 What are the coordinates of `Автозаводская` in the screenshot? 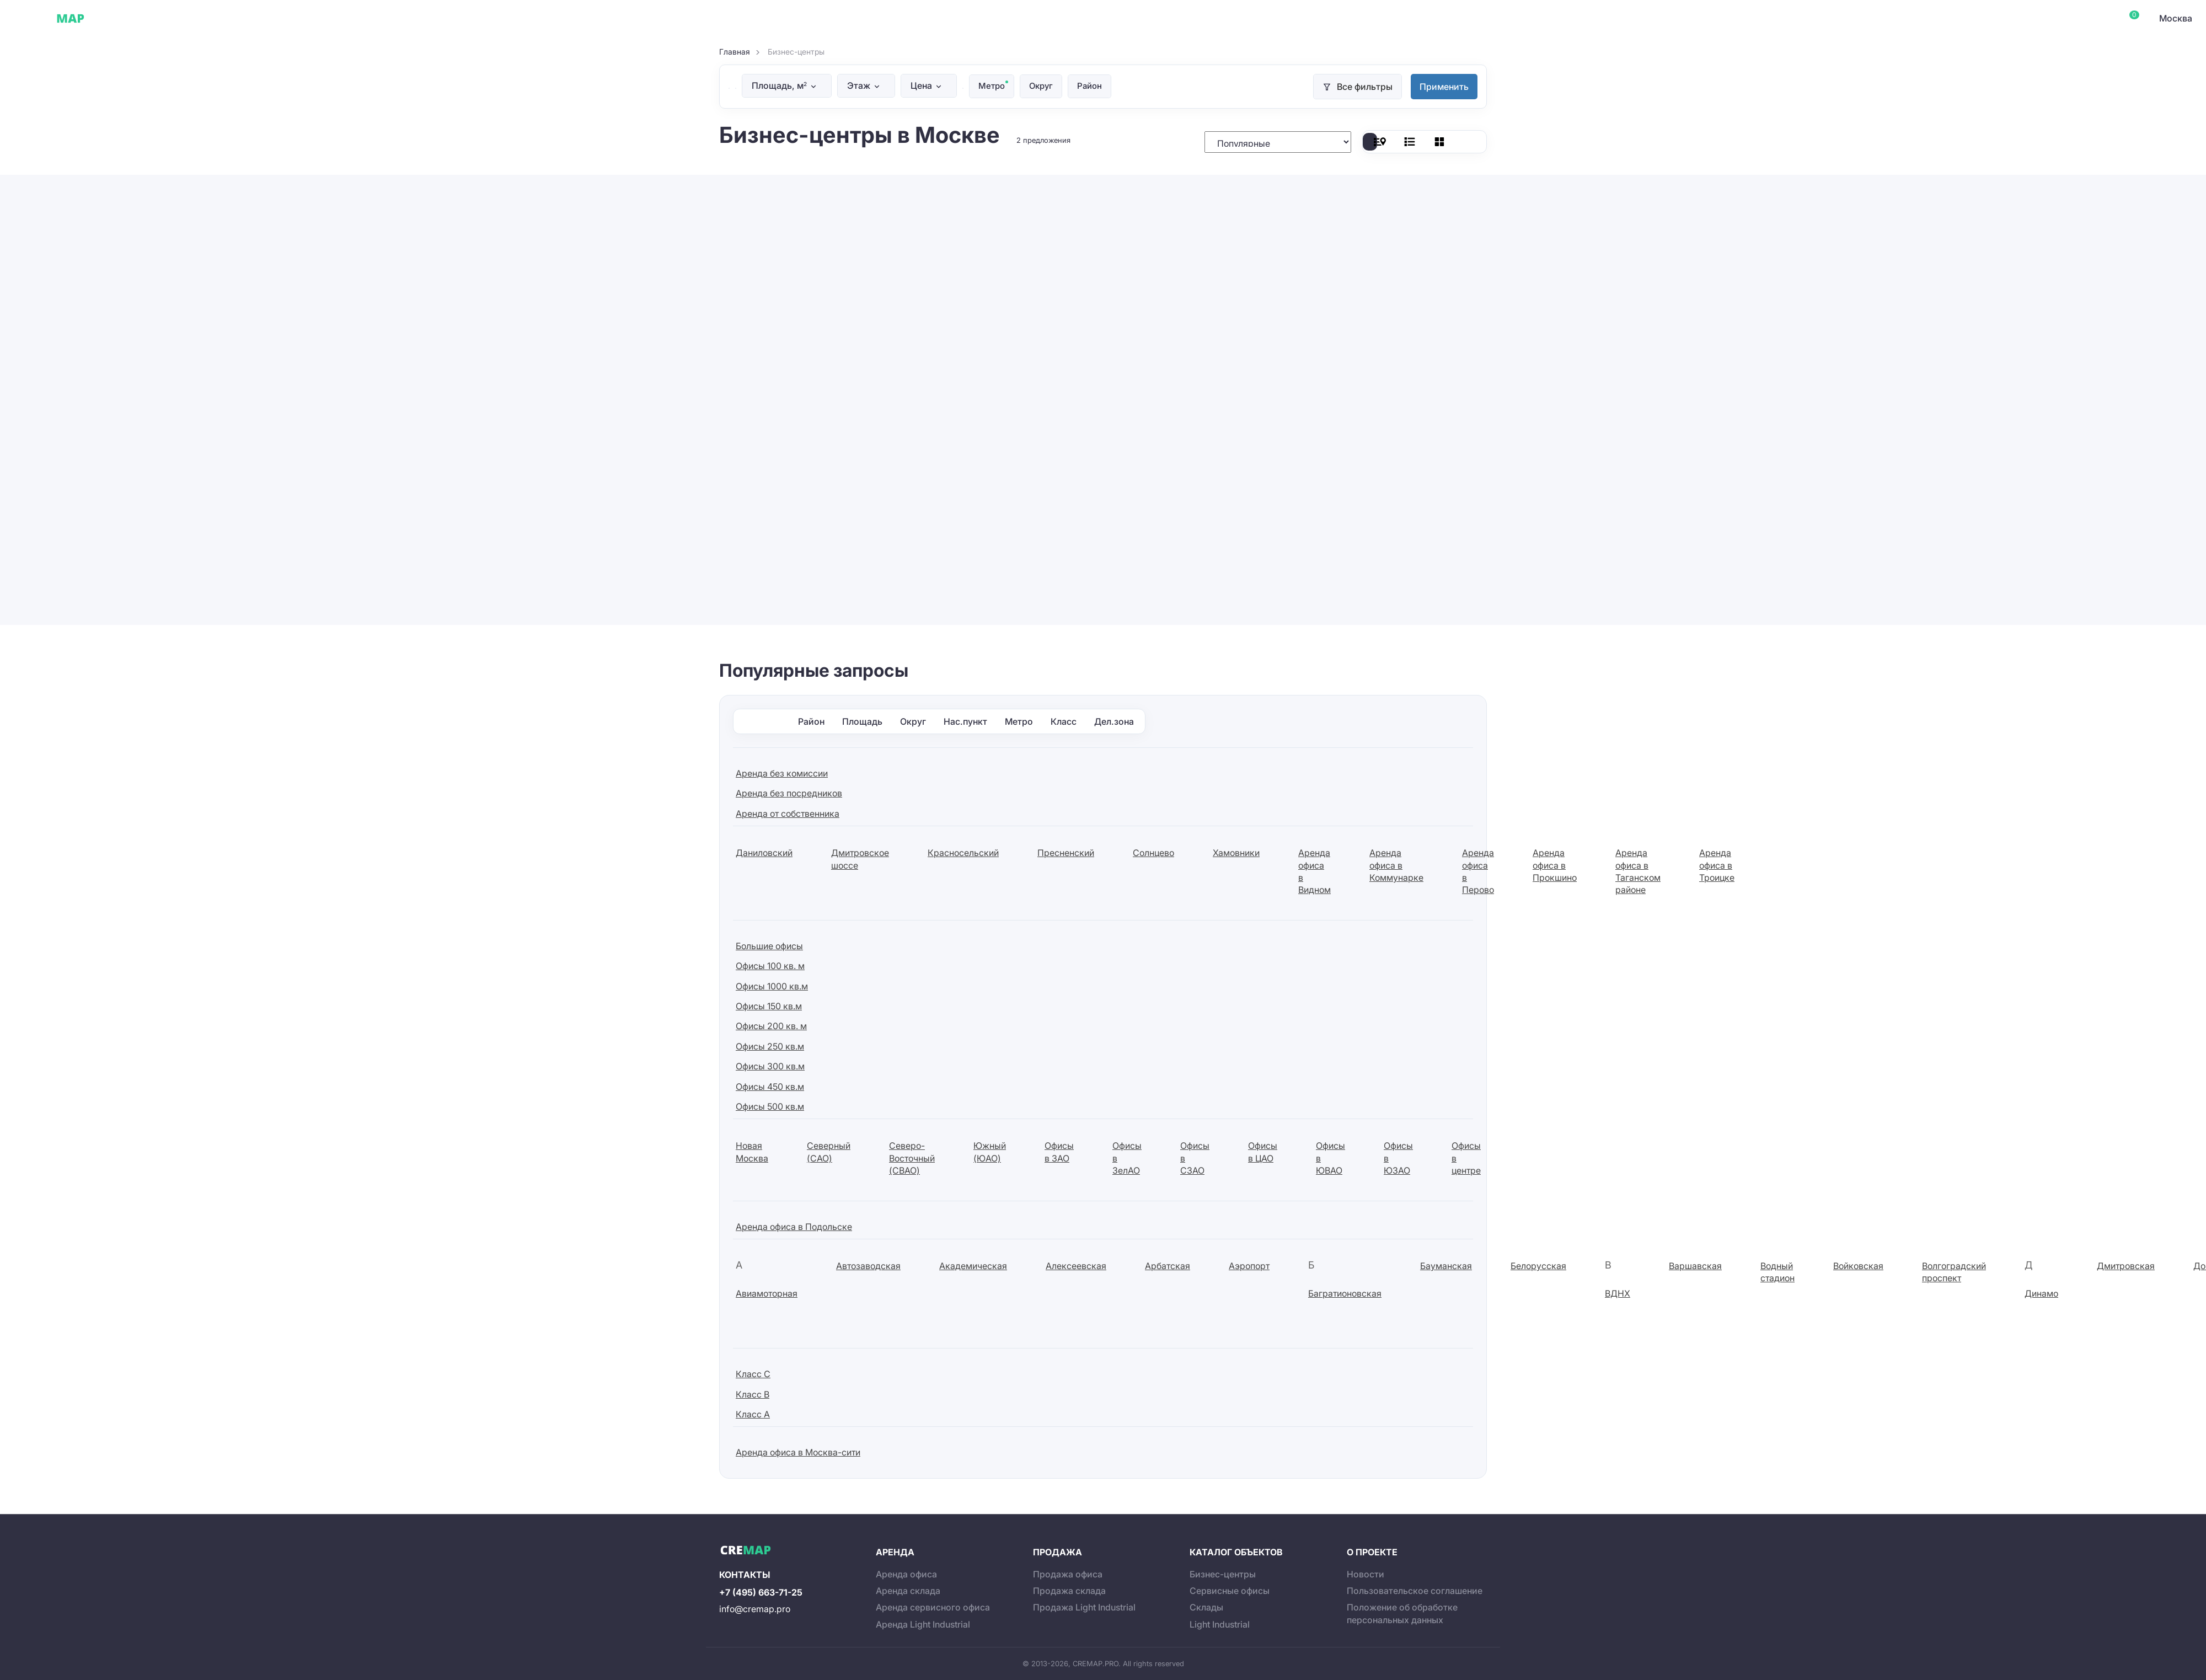 It's located at (868, 1265).